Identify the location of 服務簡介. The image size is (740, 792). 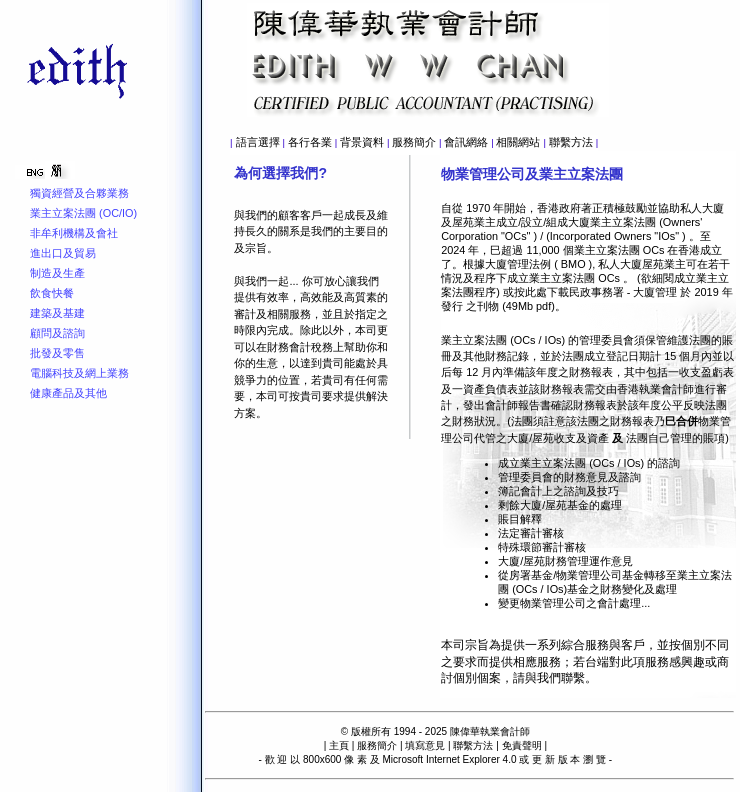
(414, 142).